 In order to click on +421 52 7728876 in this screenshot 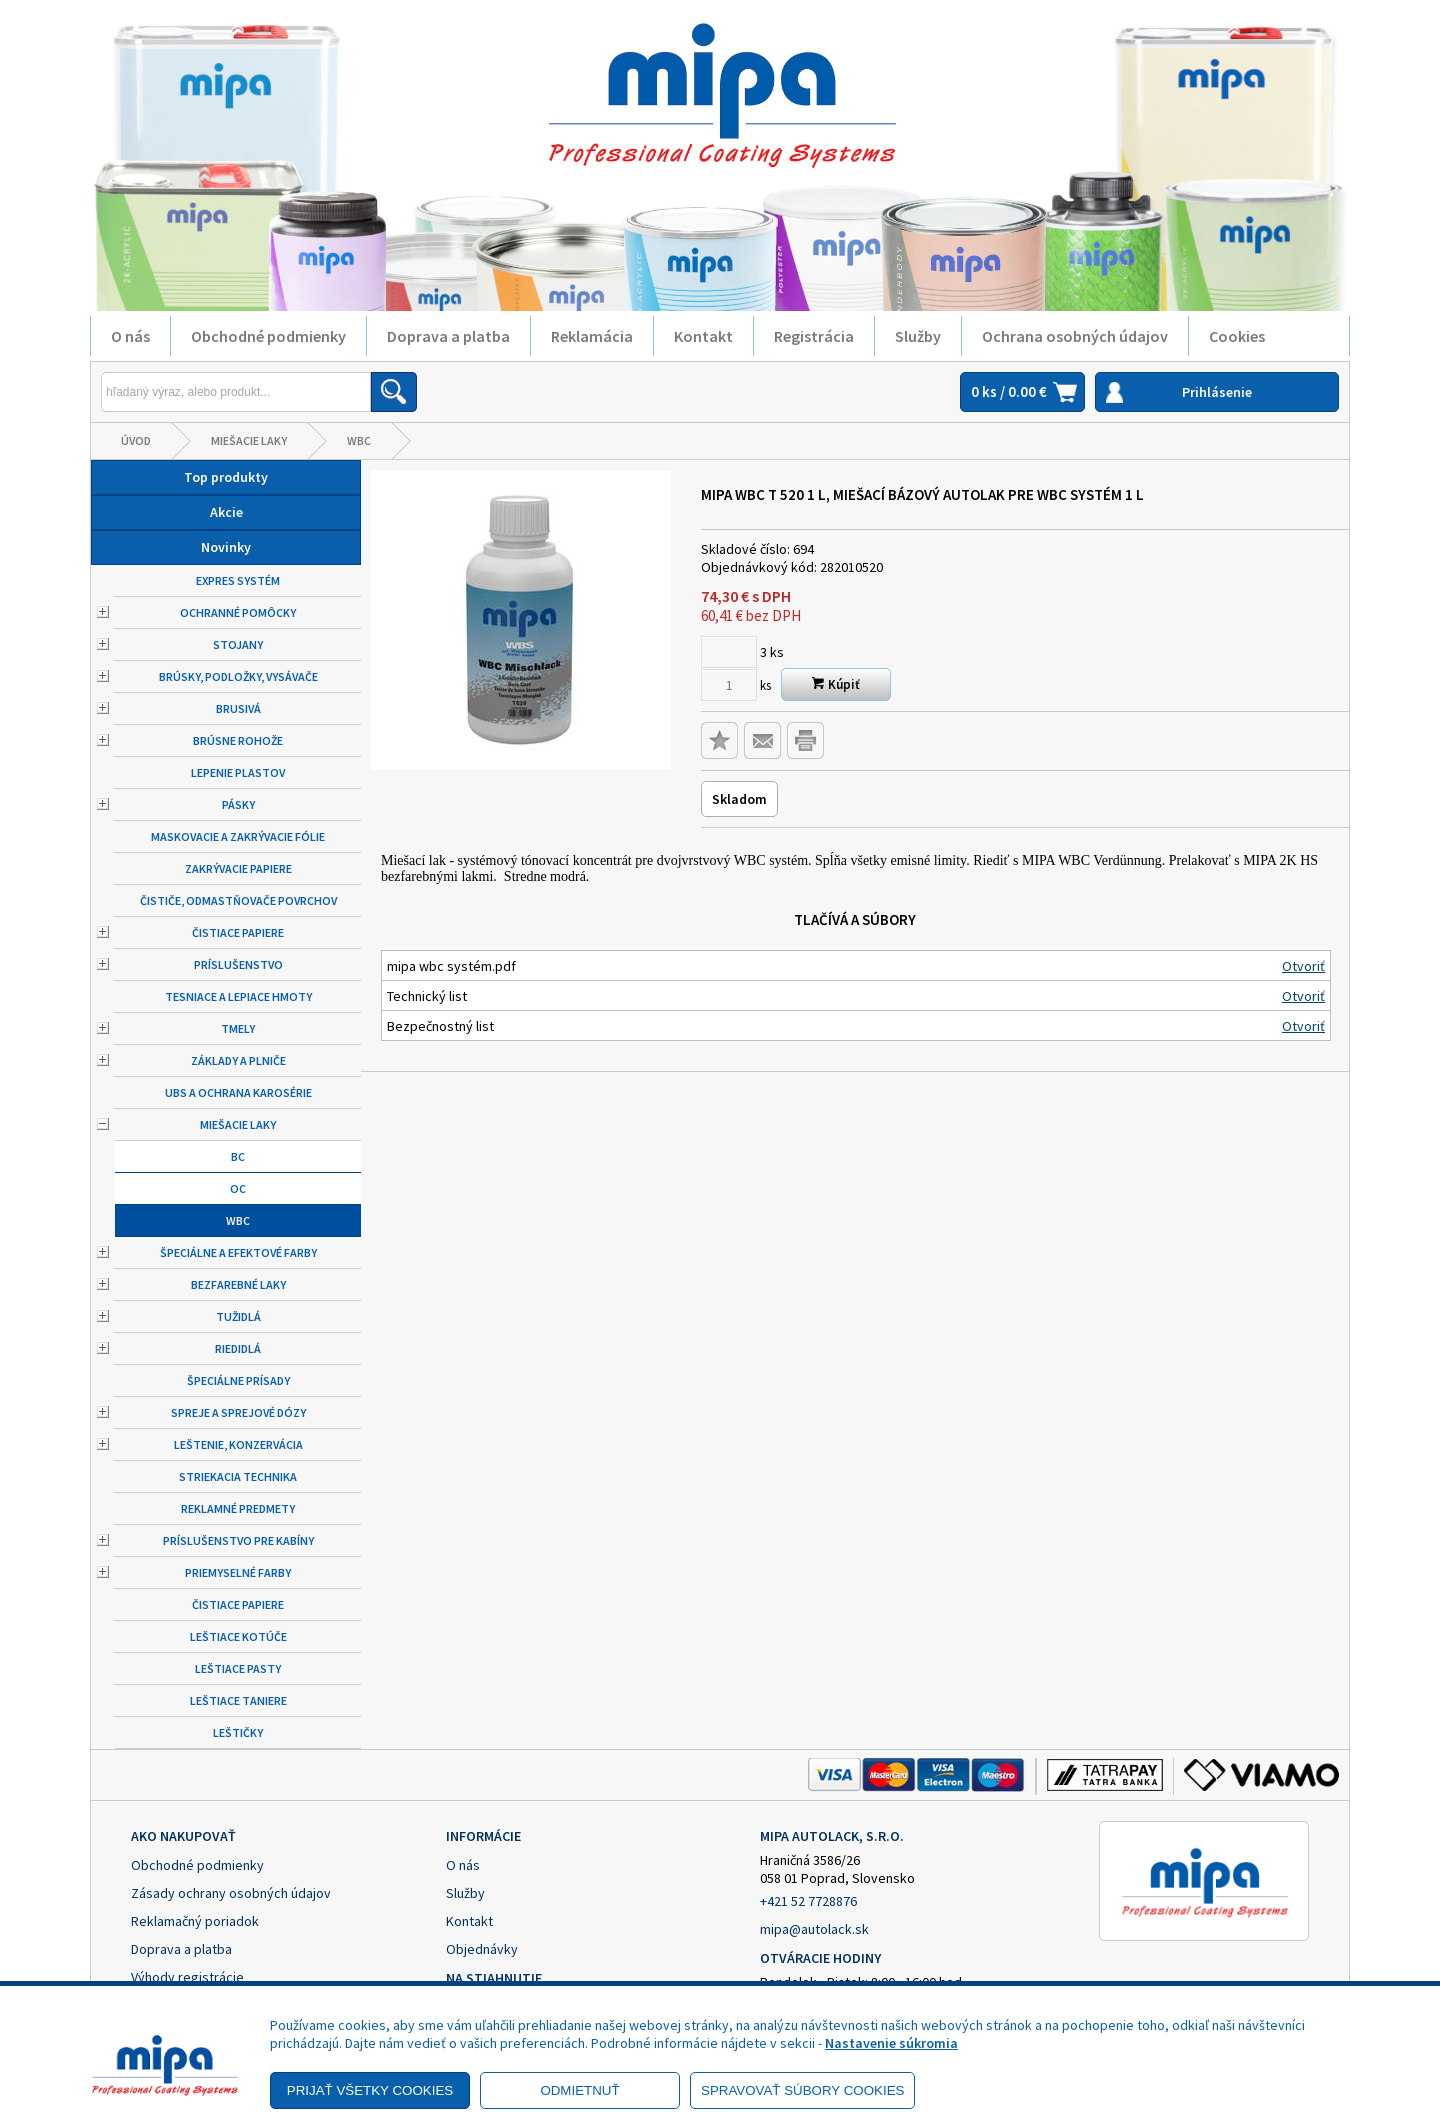, I will do `click(808, 1901)`.